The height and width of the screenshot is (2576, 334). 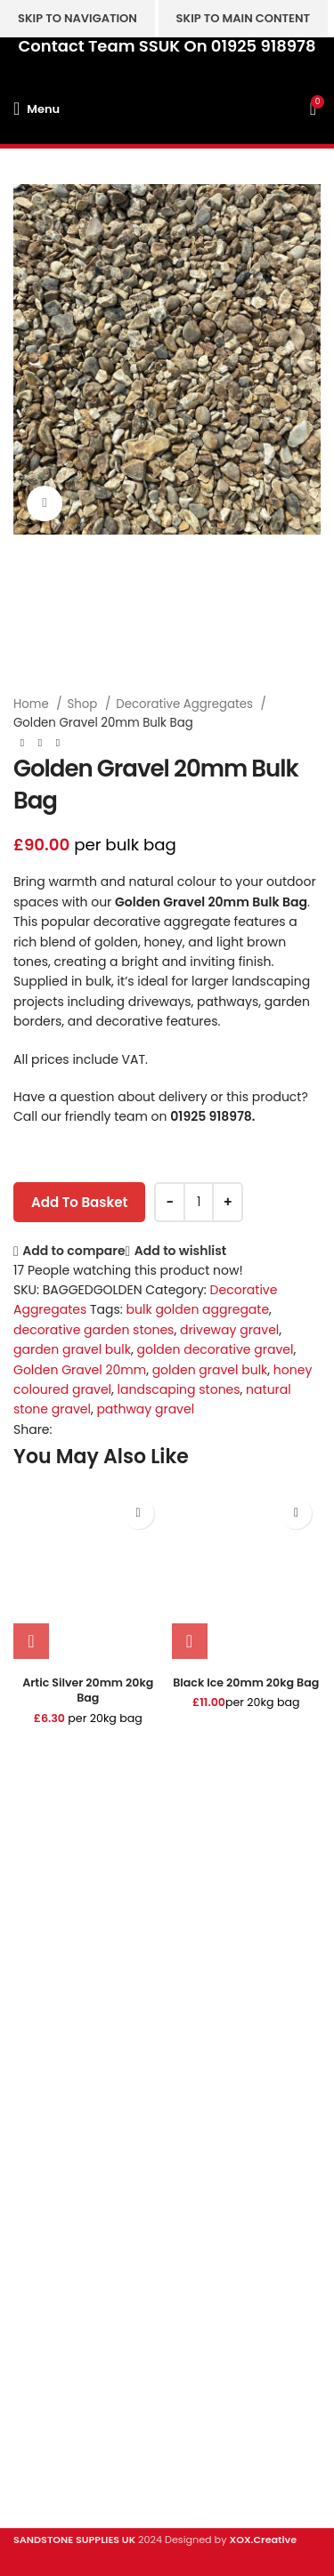 I want to click on landscaping stones, so click(x=179, y=1389).